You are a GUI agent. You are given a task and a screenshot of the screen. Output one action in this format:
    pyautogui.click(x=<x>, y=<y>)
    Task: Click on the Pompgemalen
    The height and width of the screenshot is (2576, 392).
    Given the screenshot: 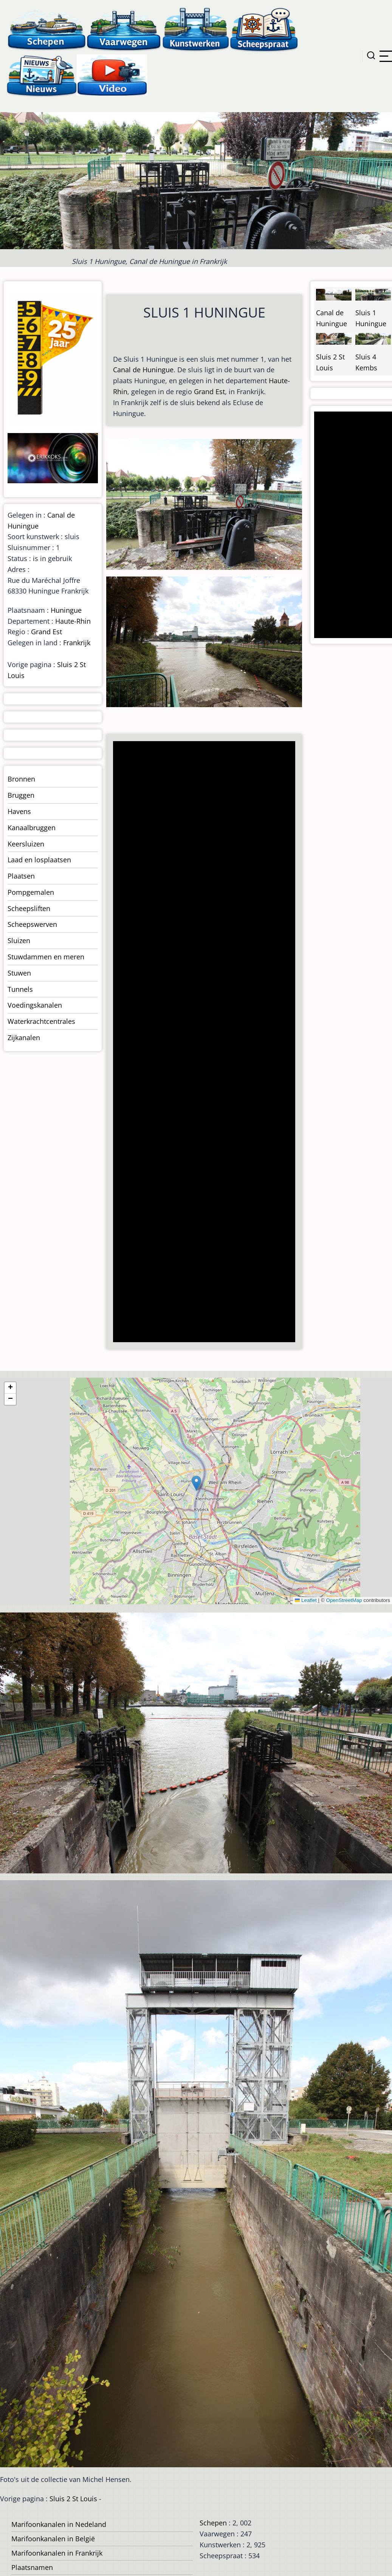 What is the action you would take?
    pyautogui.click(x=31, y=892)
    